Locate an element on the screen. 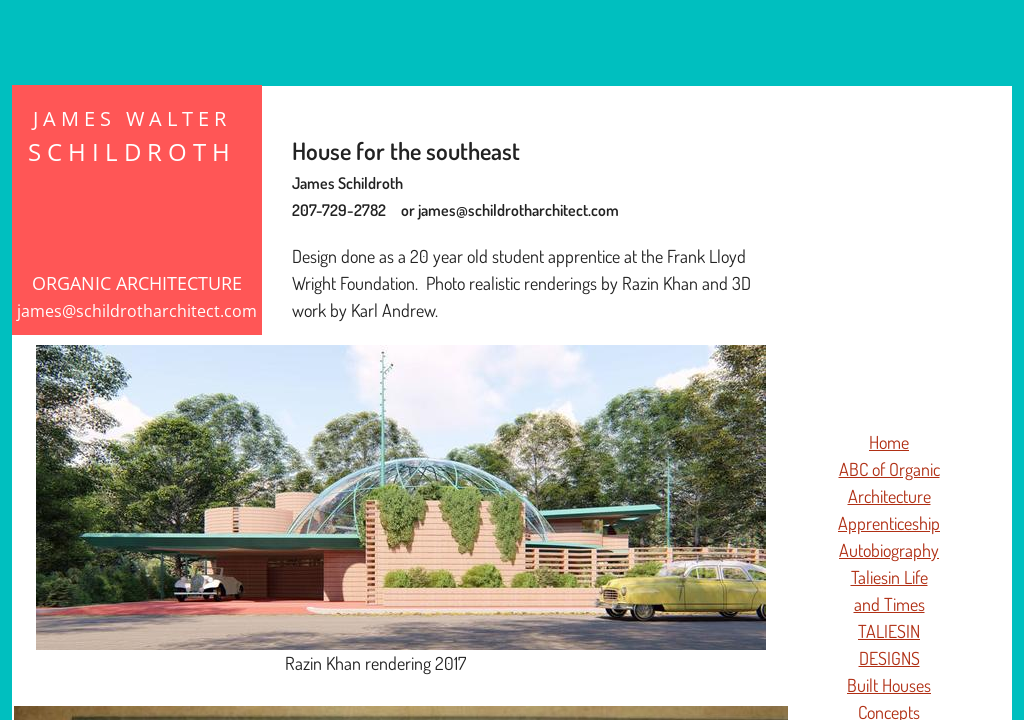  Apprenticeship is located at coordinates (889, 523).